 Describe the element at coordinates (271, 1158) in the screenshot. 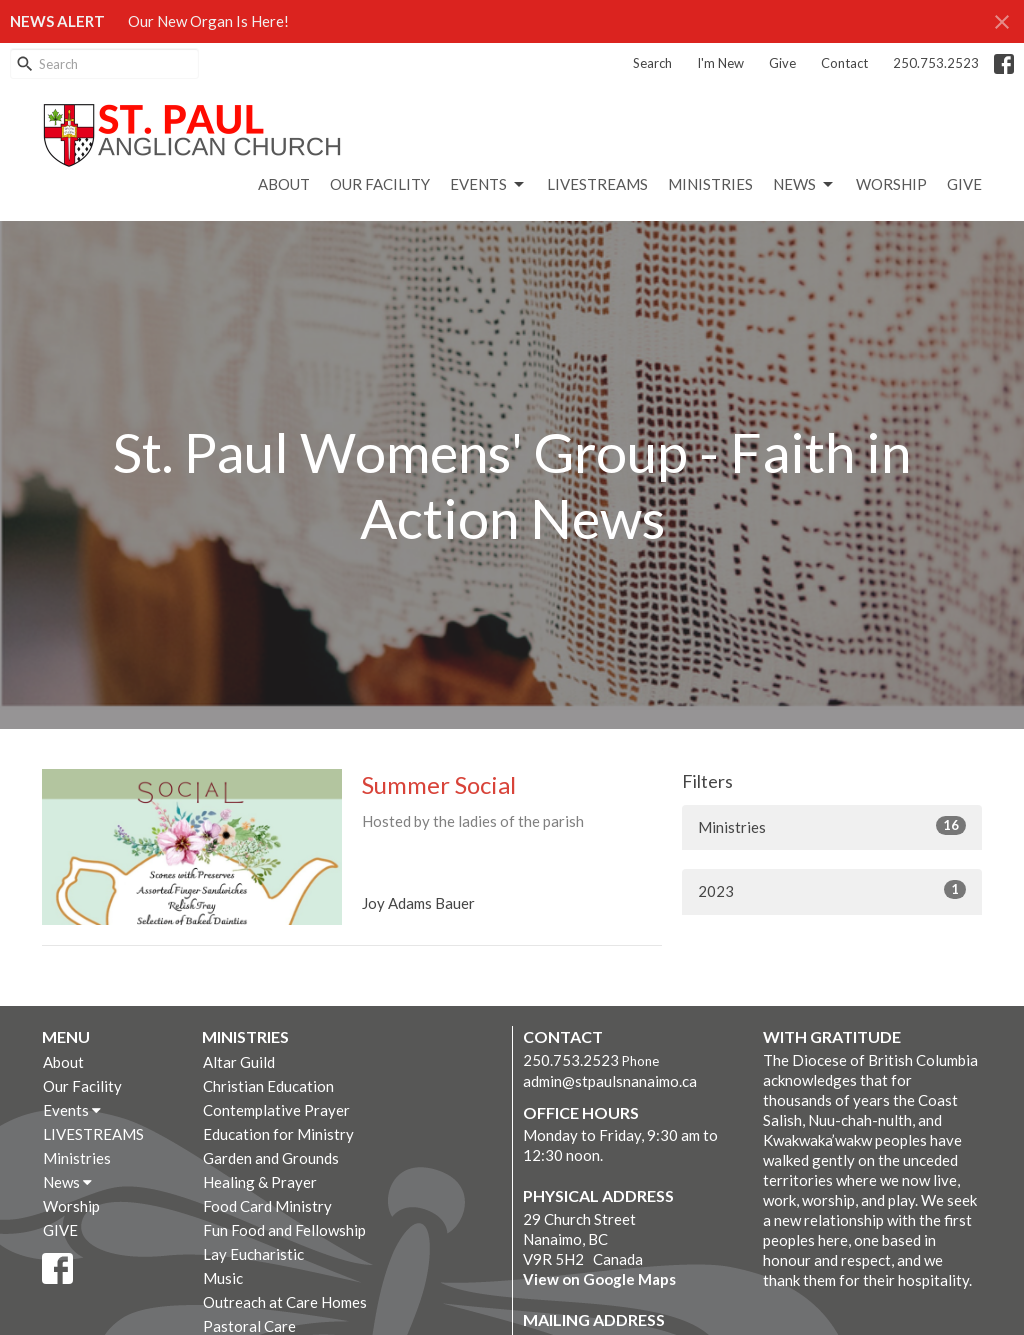

I see `Garden and Grounds` at that location.